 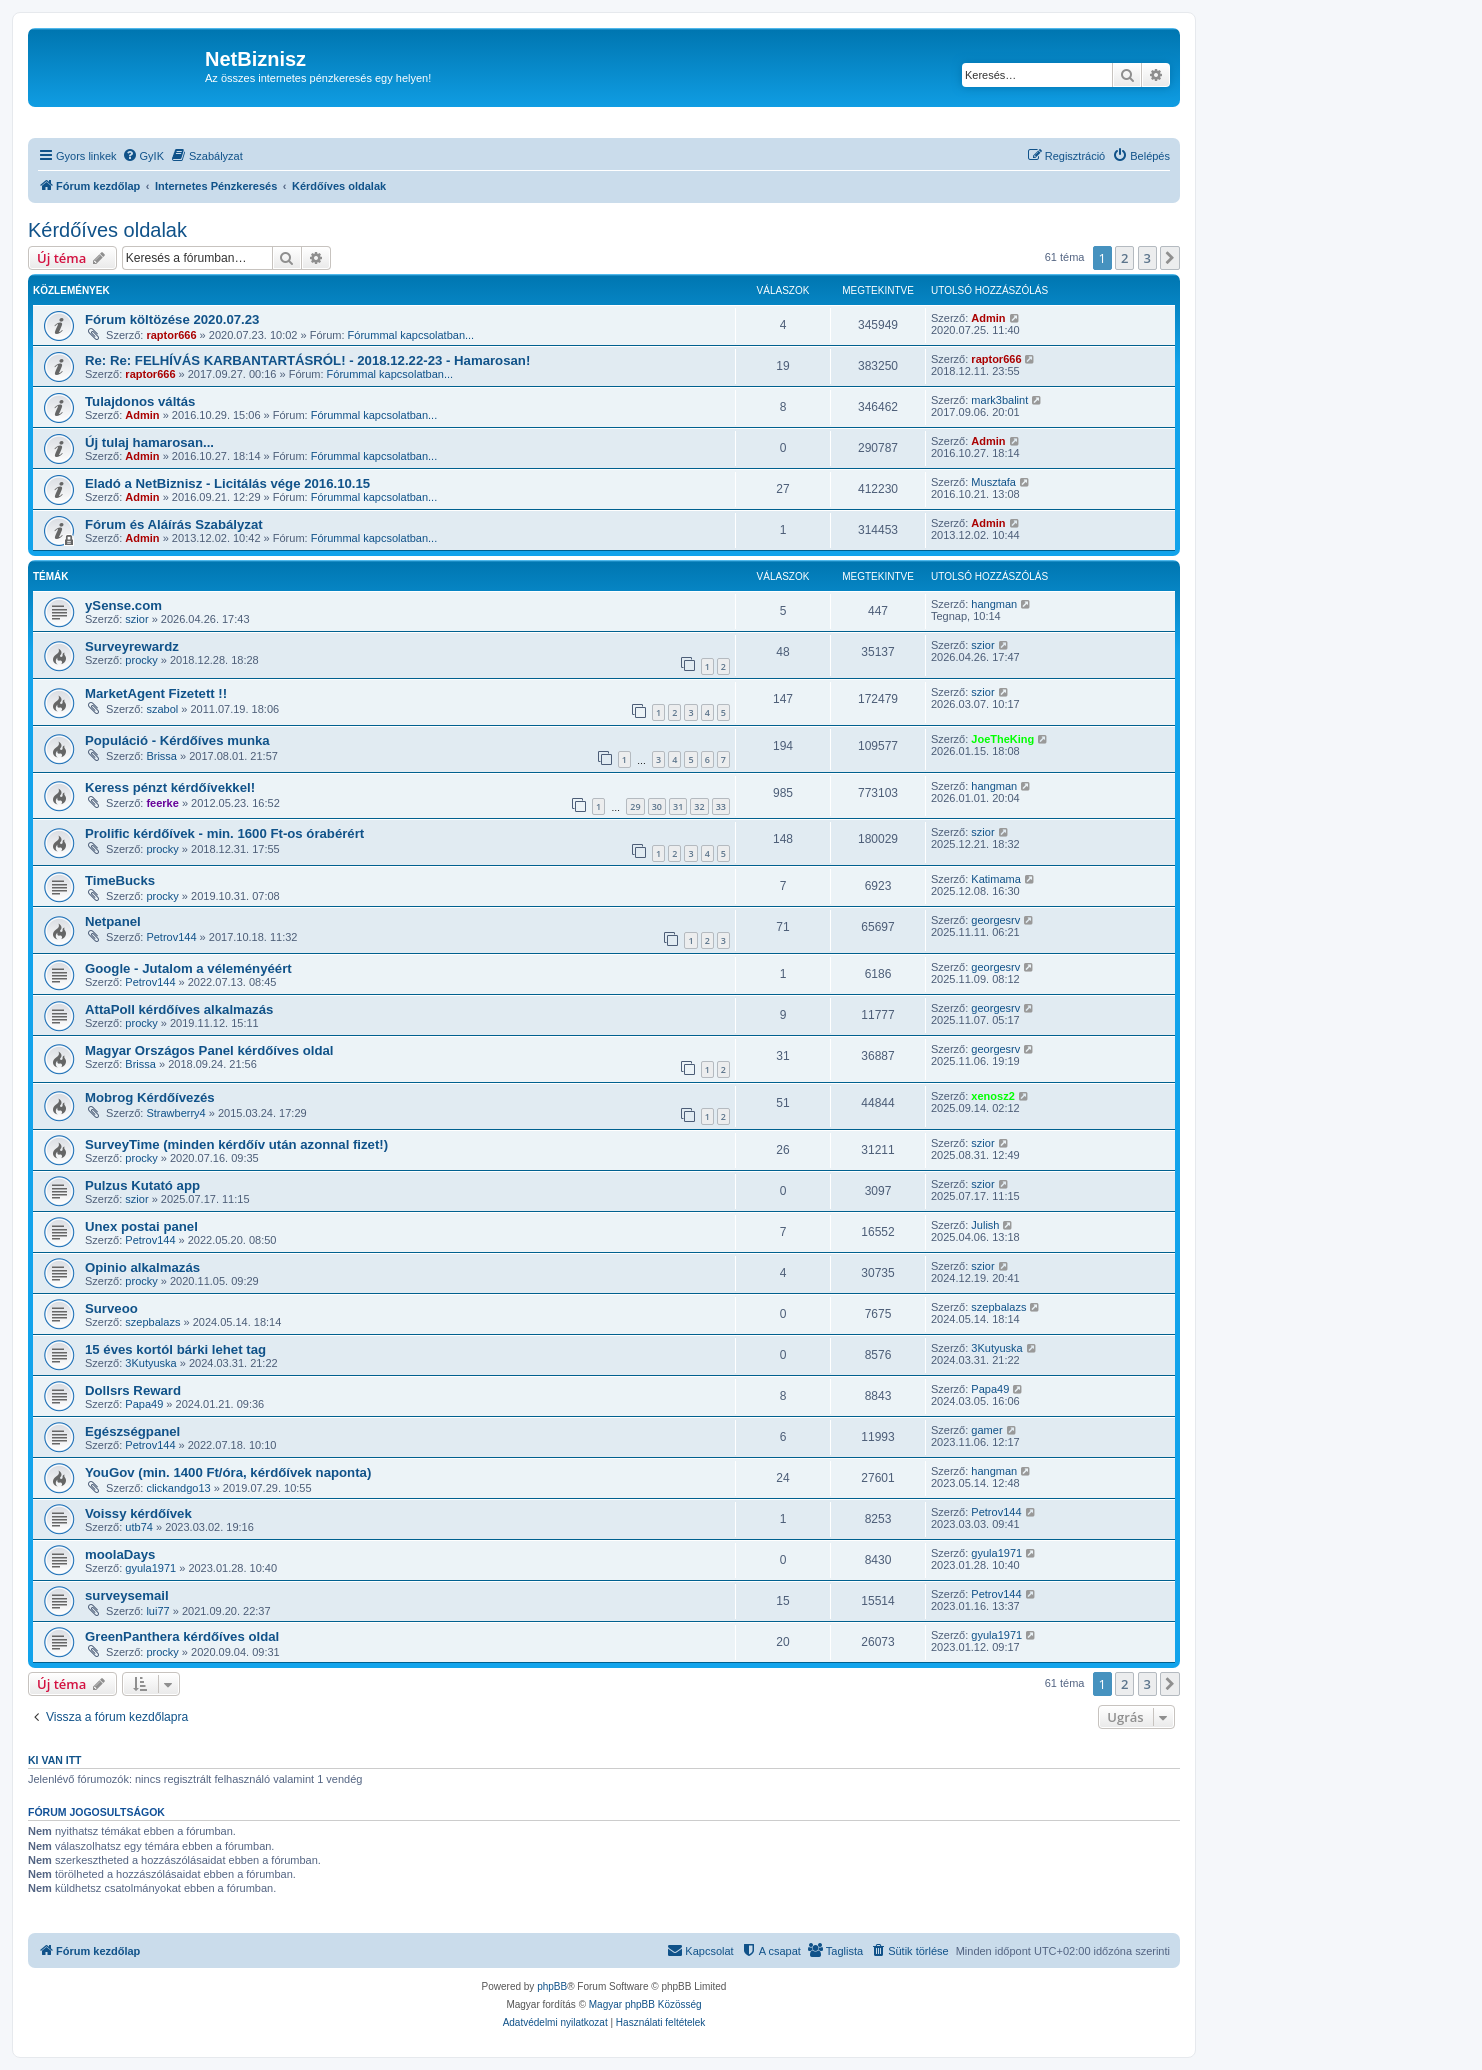 I want to click on Eladó a NetBiznisz - Licitálás vége 2016.10.15, so click(x=227, y=483).